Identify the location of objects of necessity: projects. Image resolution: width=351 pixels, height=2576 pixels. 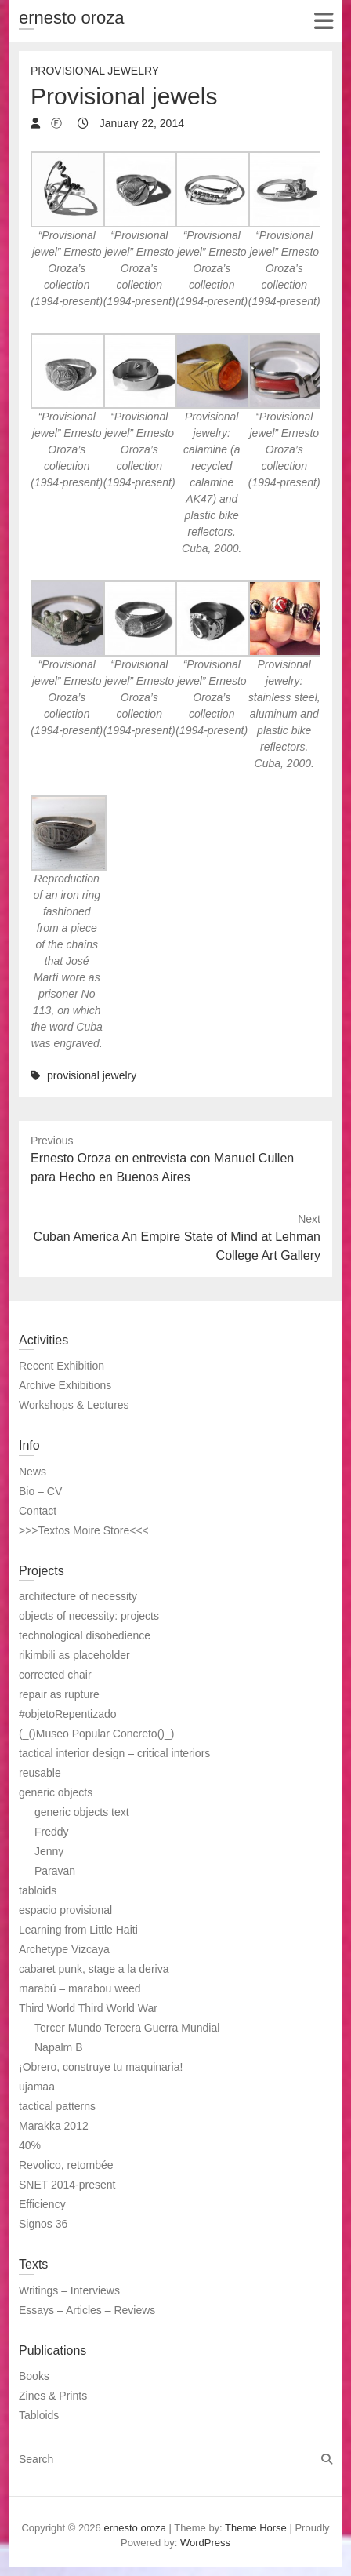
(89, 1616).